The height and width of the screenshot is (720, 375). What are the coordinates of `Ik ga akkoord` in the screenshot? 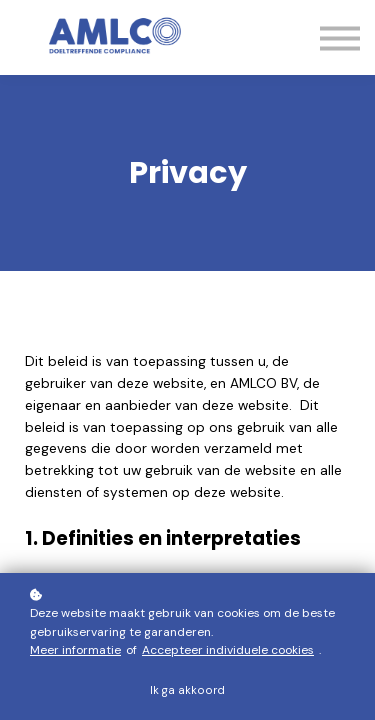 It's located at (187, 690).